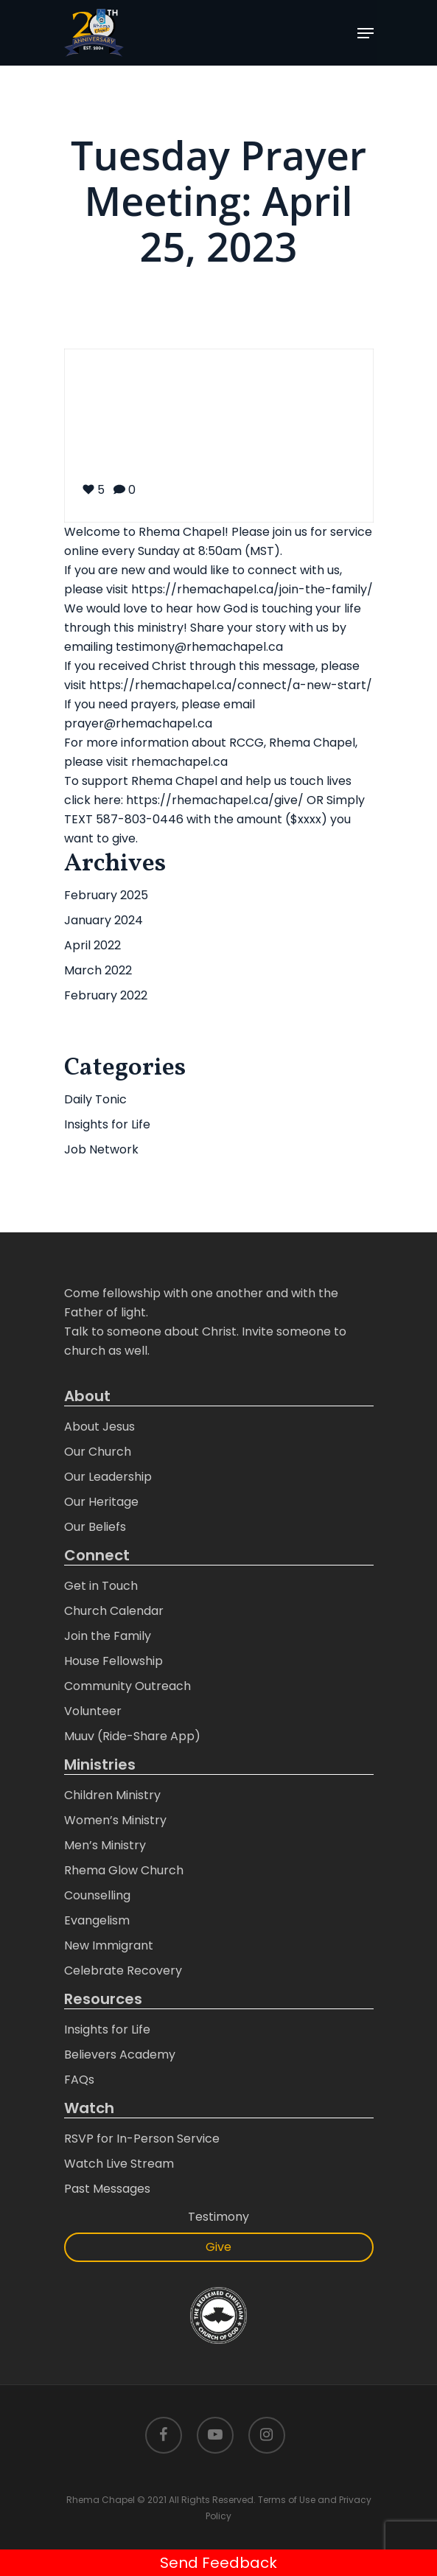 The height and width of the screenshot is (2576, 437). I want to click on Testimony, so click(218, 2216).